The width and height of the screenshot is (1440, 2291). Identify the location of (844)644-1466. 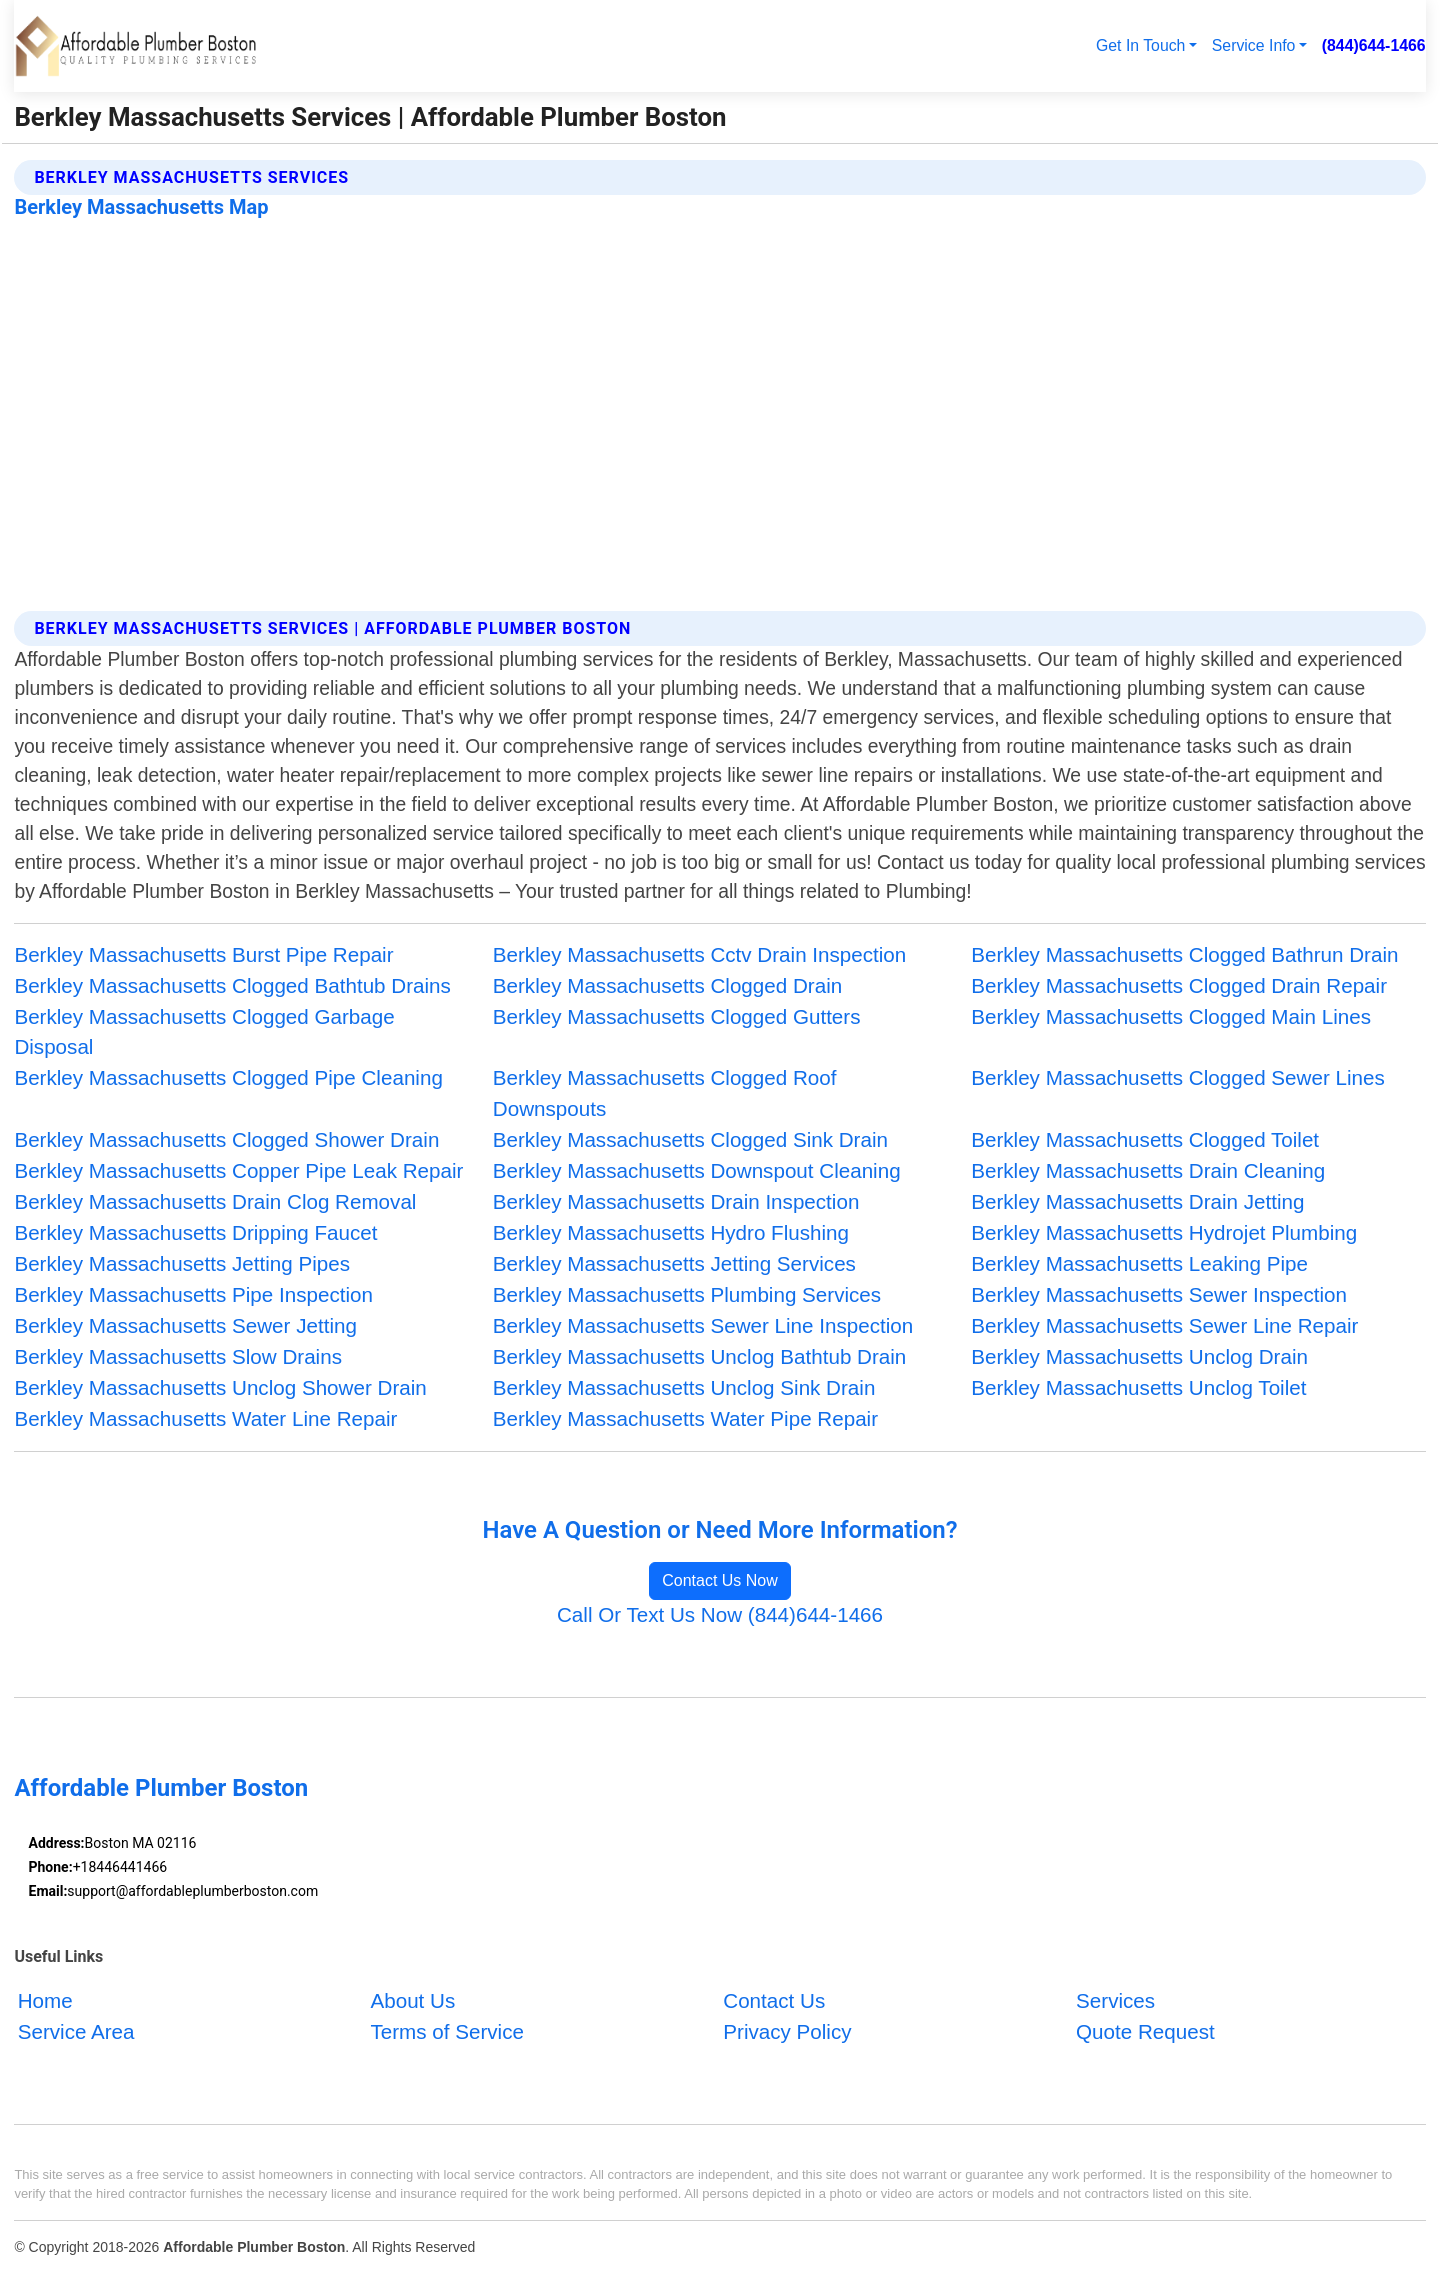
(1374, 45).